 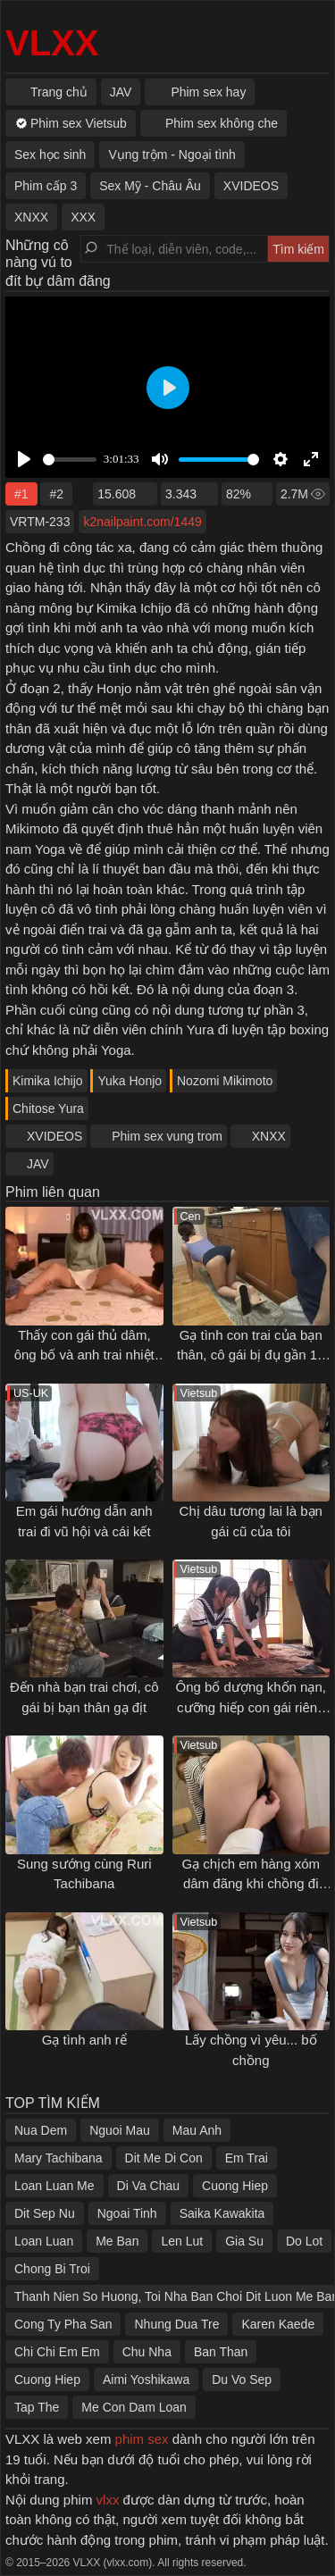 I want to click on XVIDEOS, so click(x=54, y=1136).